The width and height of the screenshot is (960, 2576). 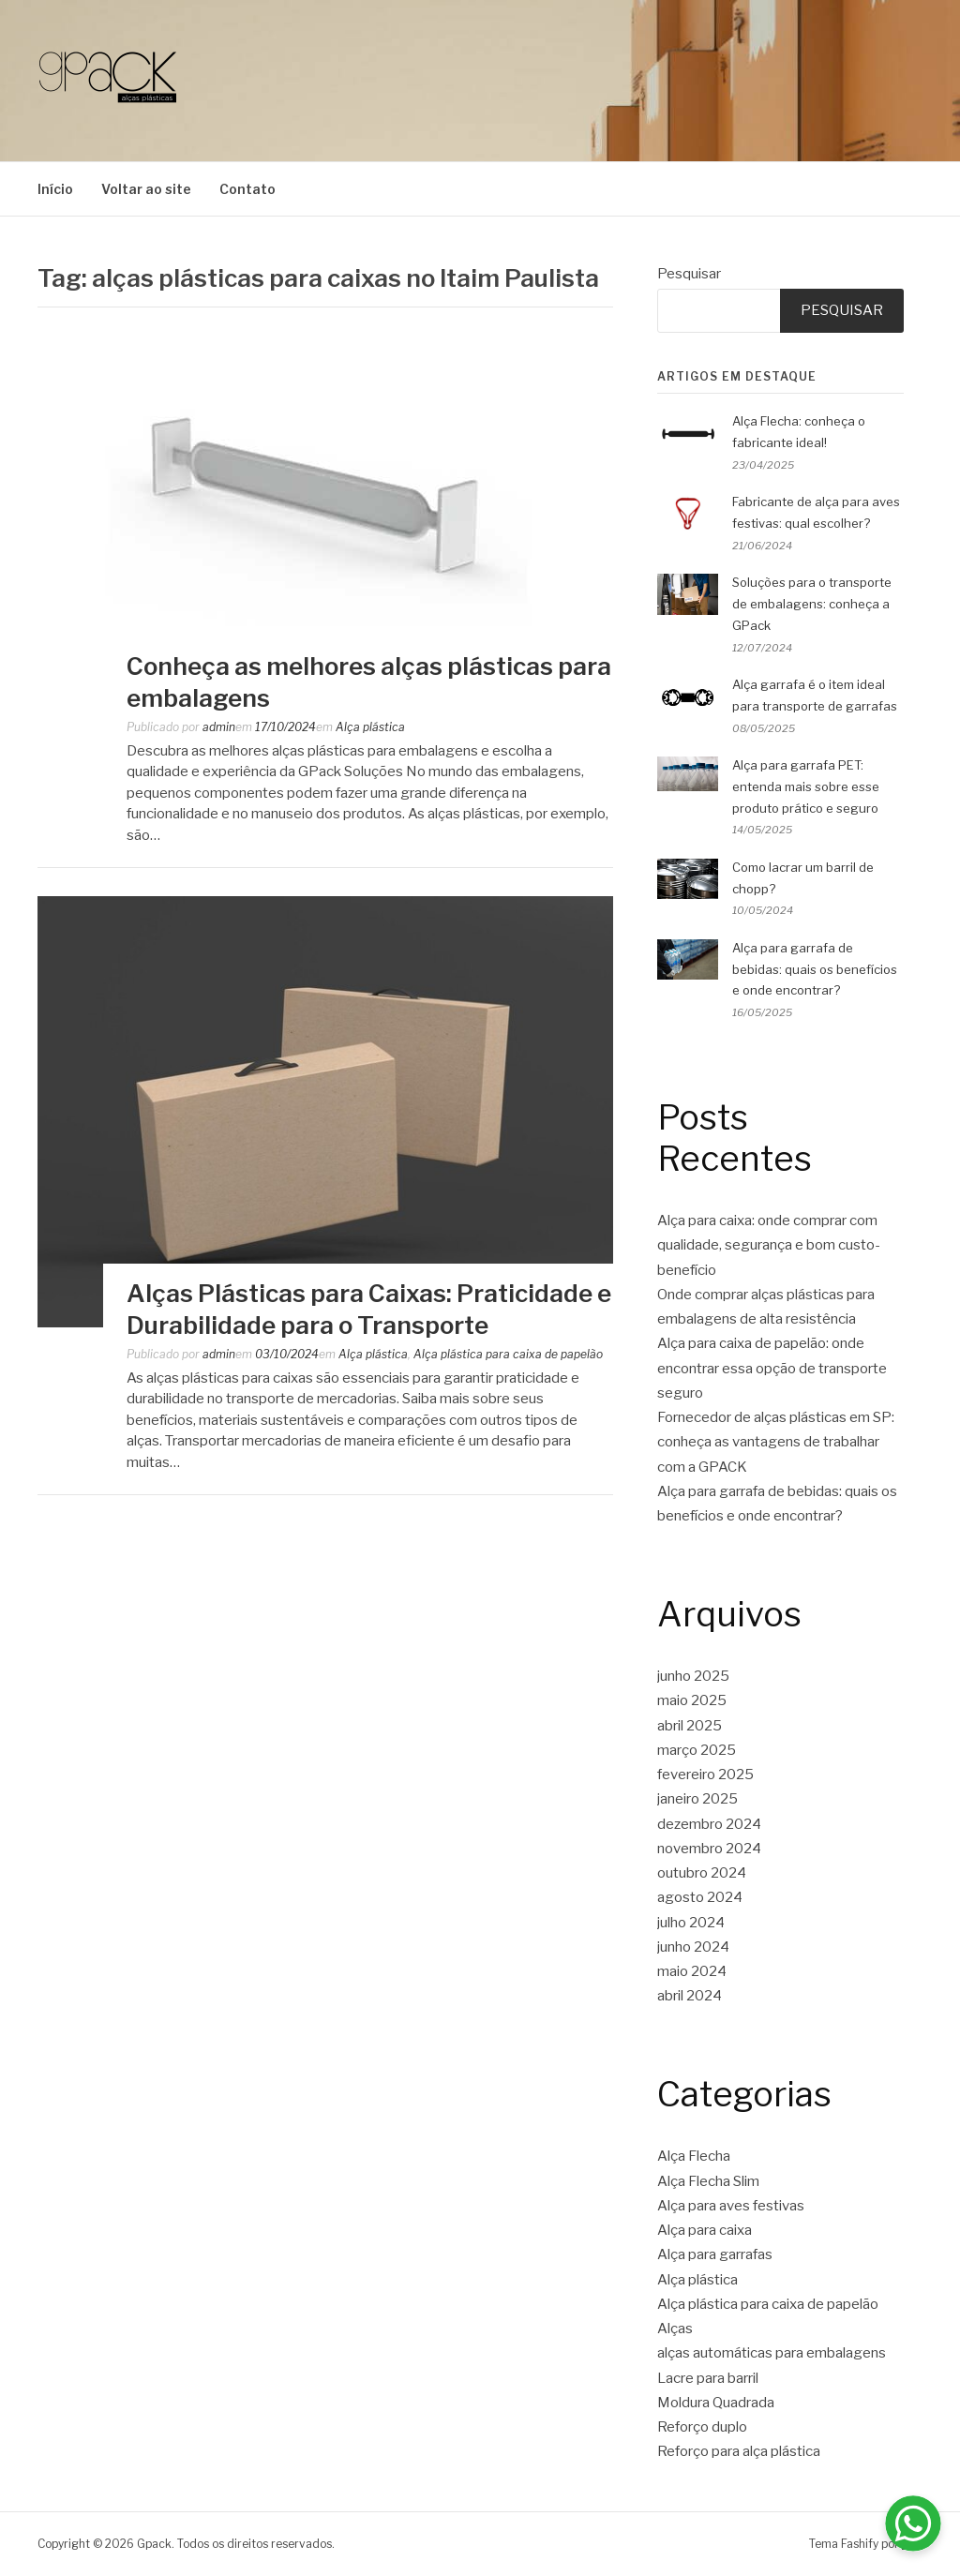 What do you see at coordinates (812, 604) in the screenshot?
I see `Soluções para o transporte de embalagens: conheça a GPack` at bounding box center [812, 604].